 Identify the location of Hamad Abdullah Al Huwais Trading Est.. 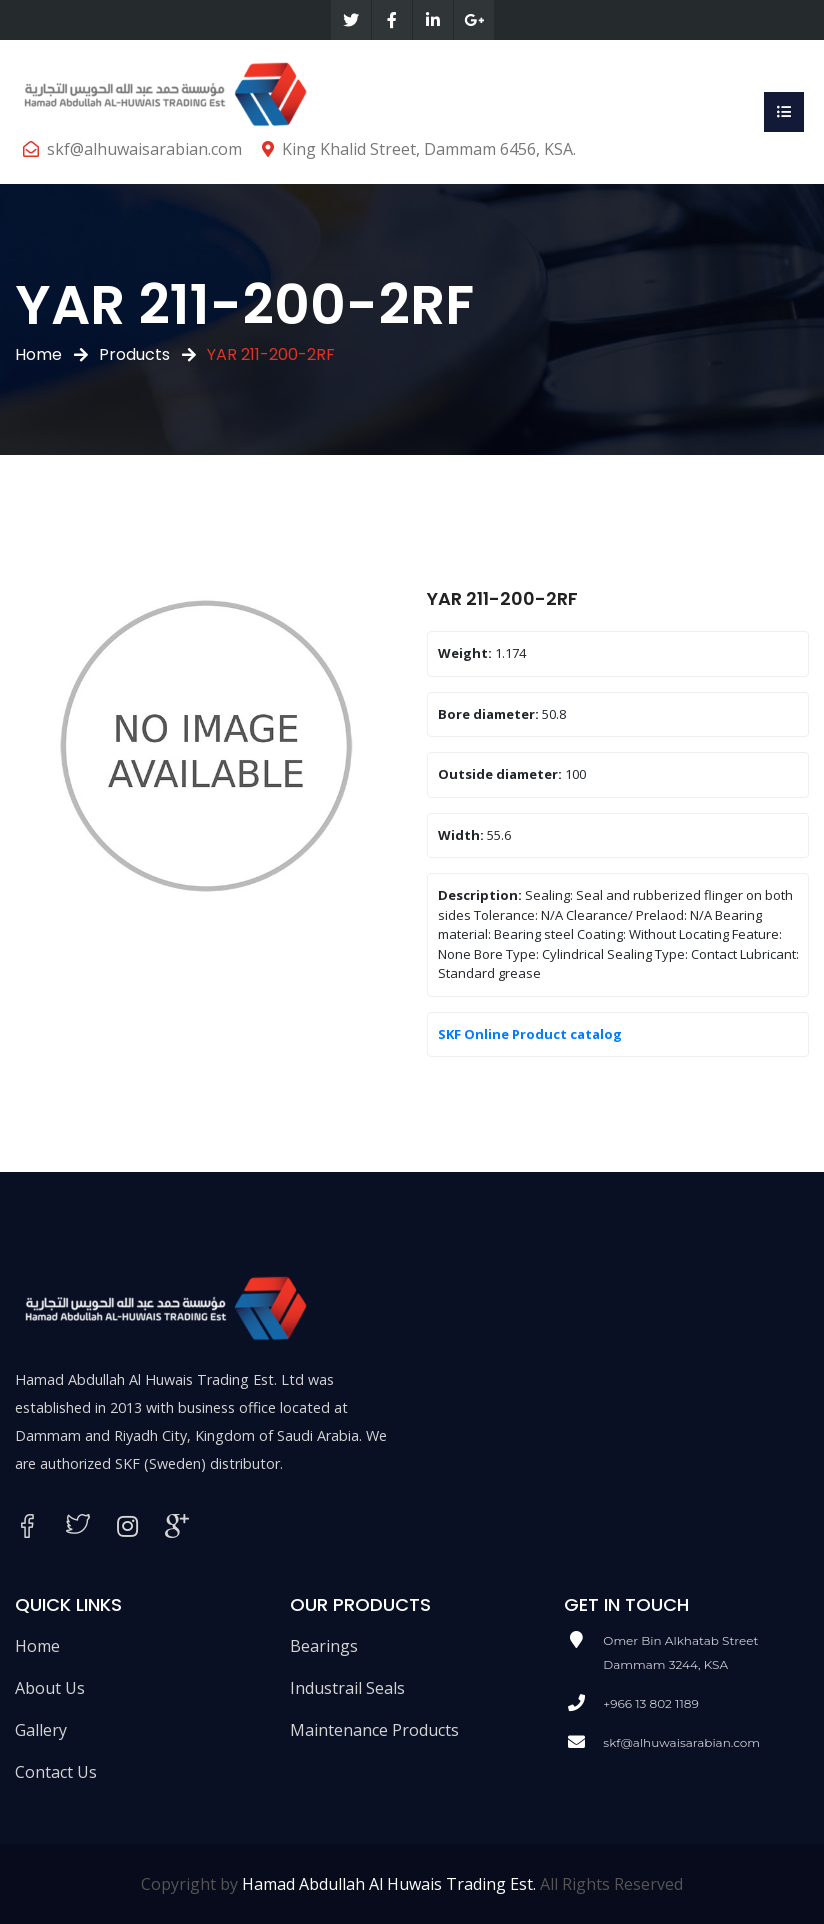
(389, 1884).